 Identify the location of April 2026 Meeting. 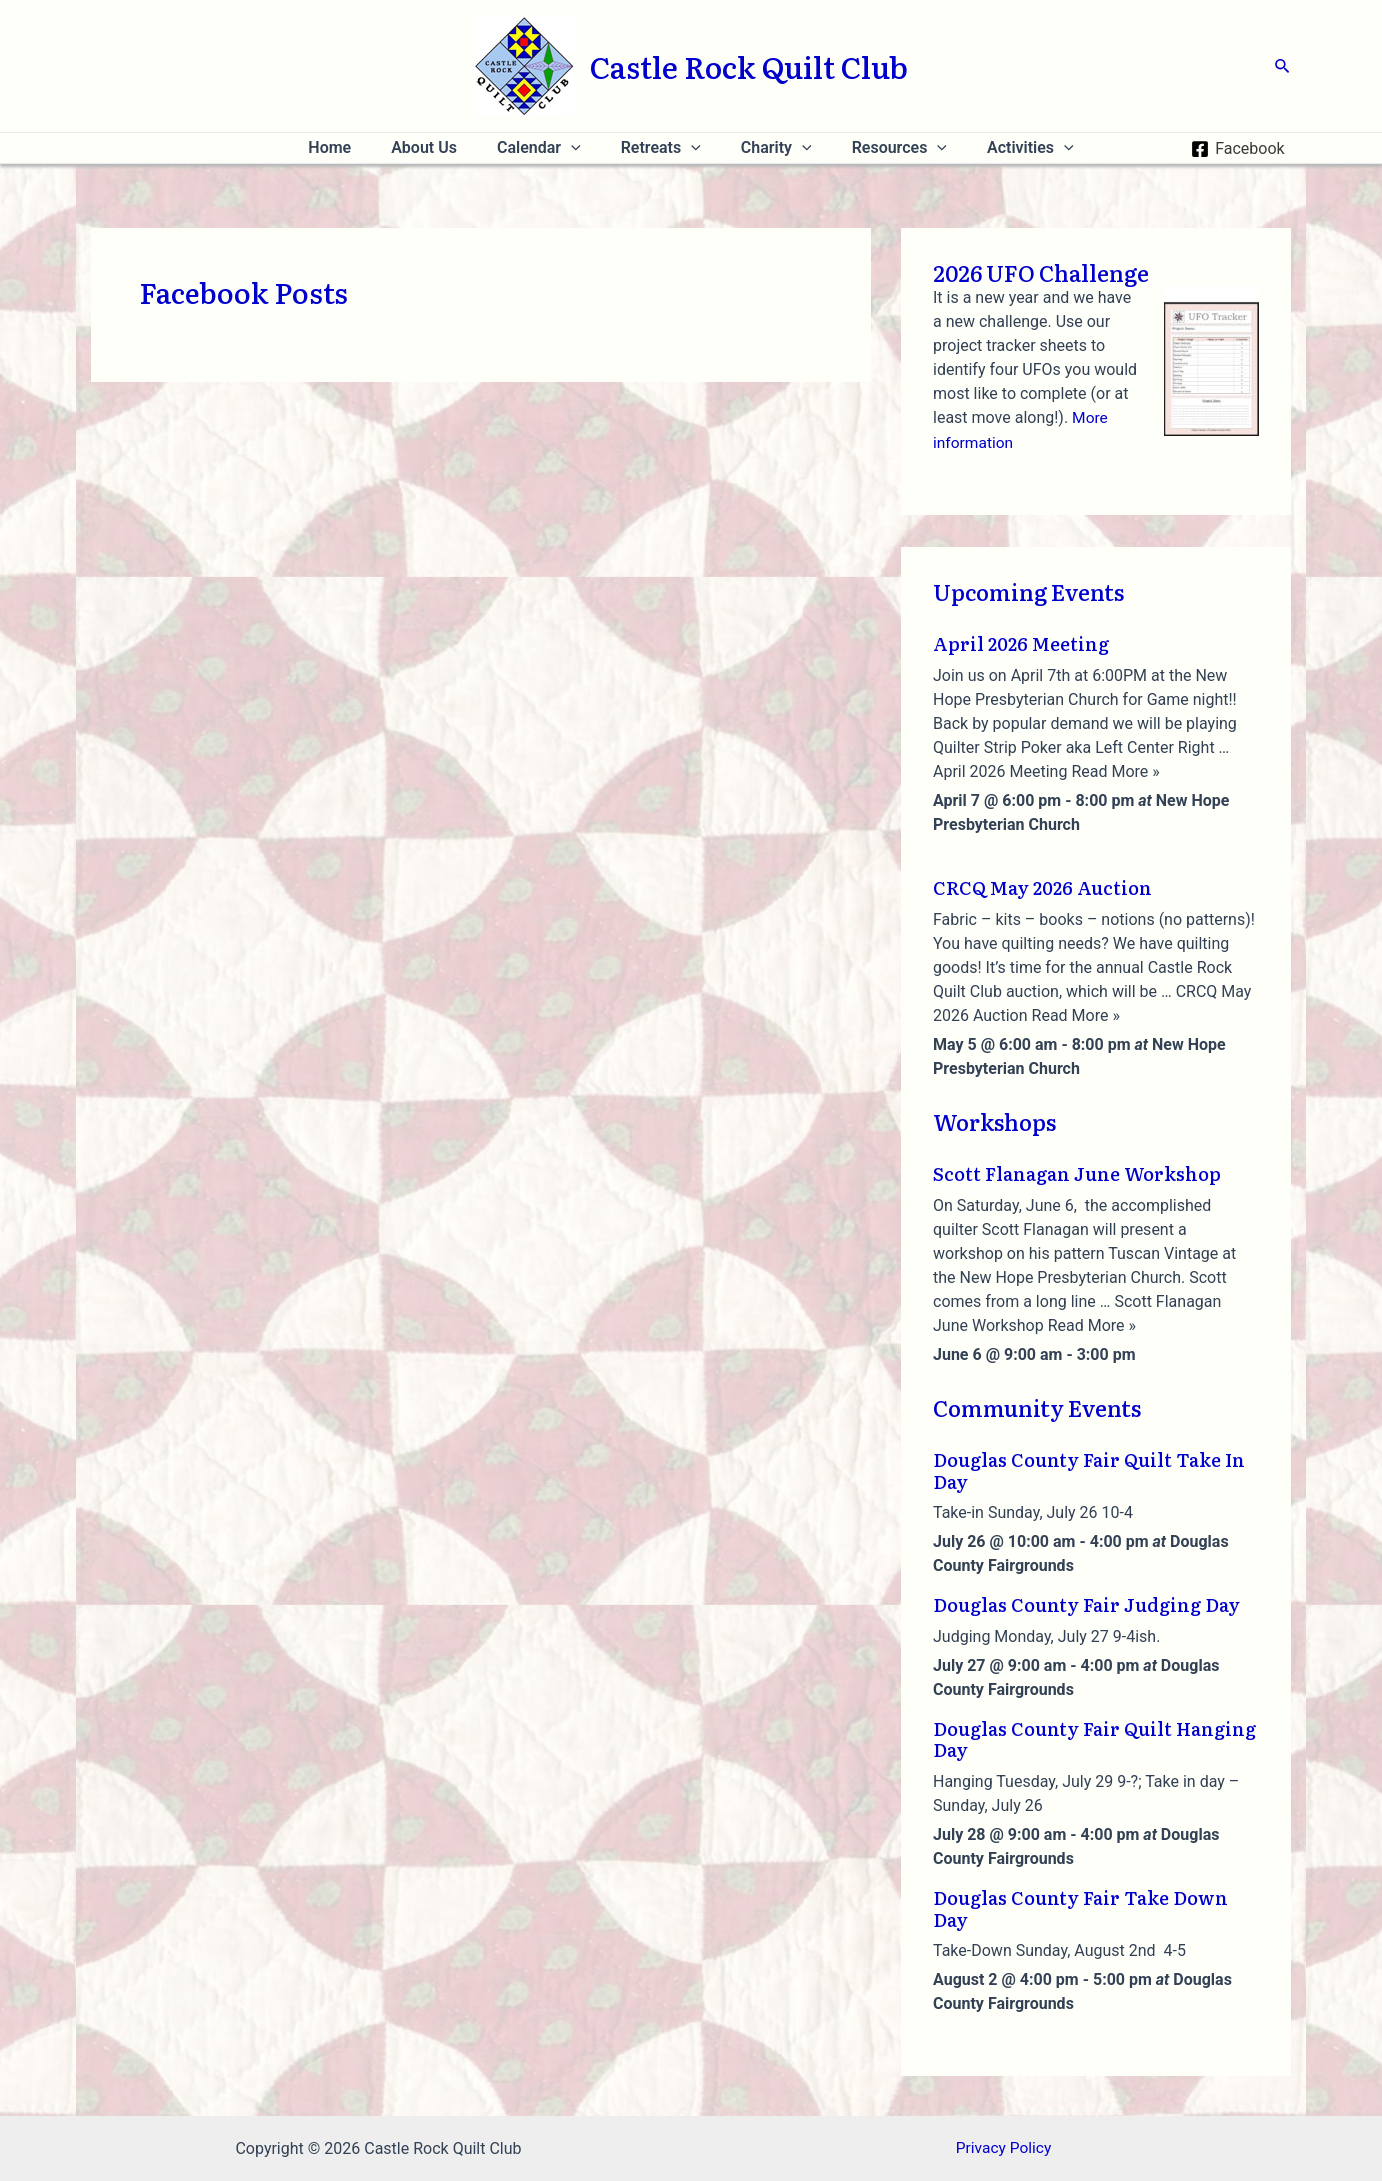
(1021, 643).